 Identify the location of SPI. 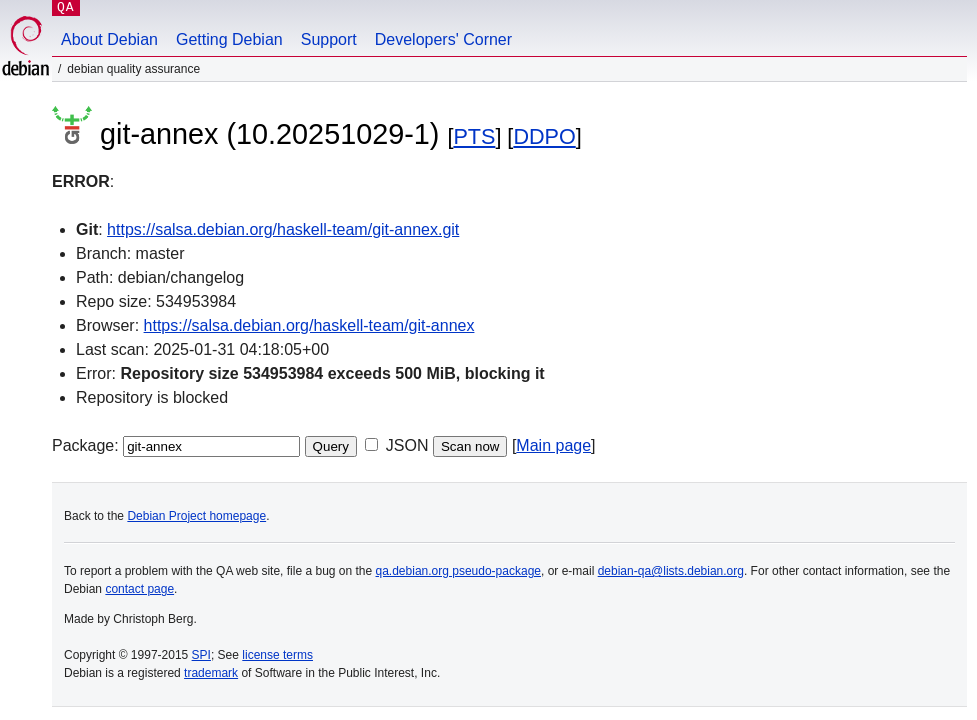
(201, 655).